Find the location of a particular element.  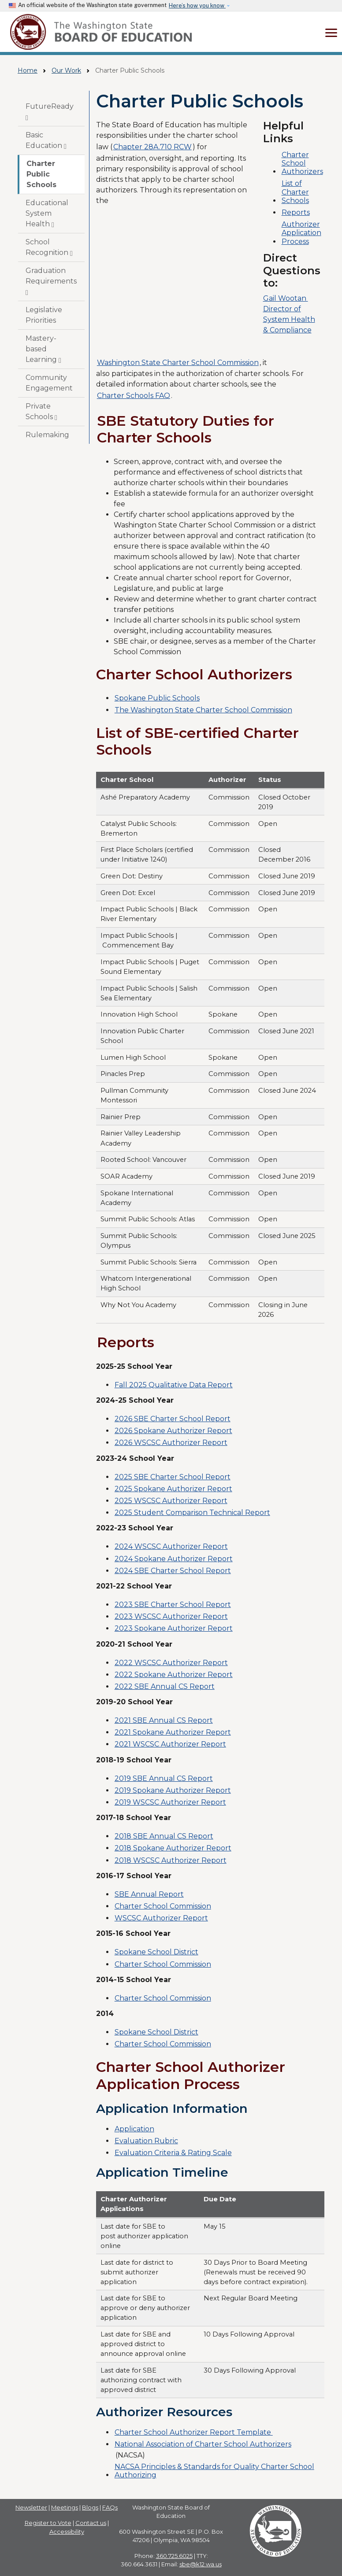

Application is located at coordinates (134, 2129).